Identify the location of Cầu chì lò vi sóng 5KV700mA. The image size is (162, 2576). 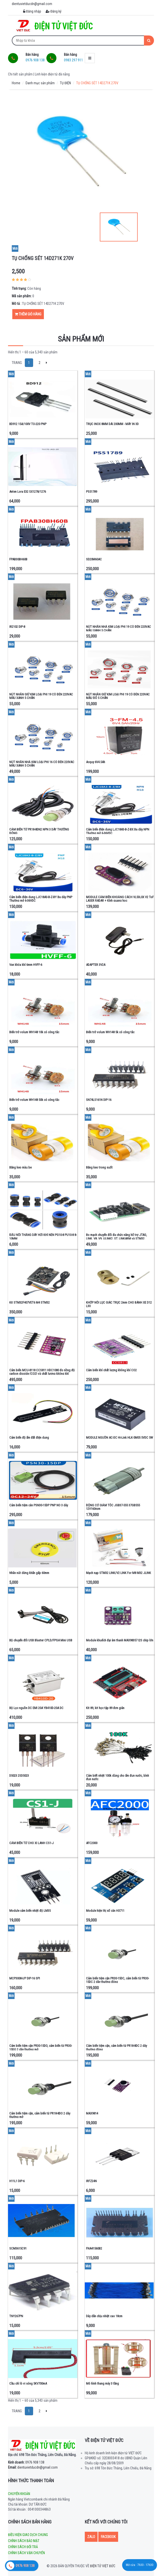
(28, 2383).